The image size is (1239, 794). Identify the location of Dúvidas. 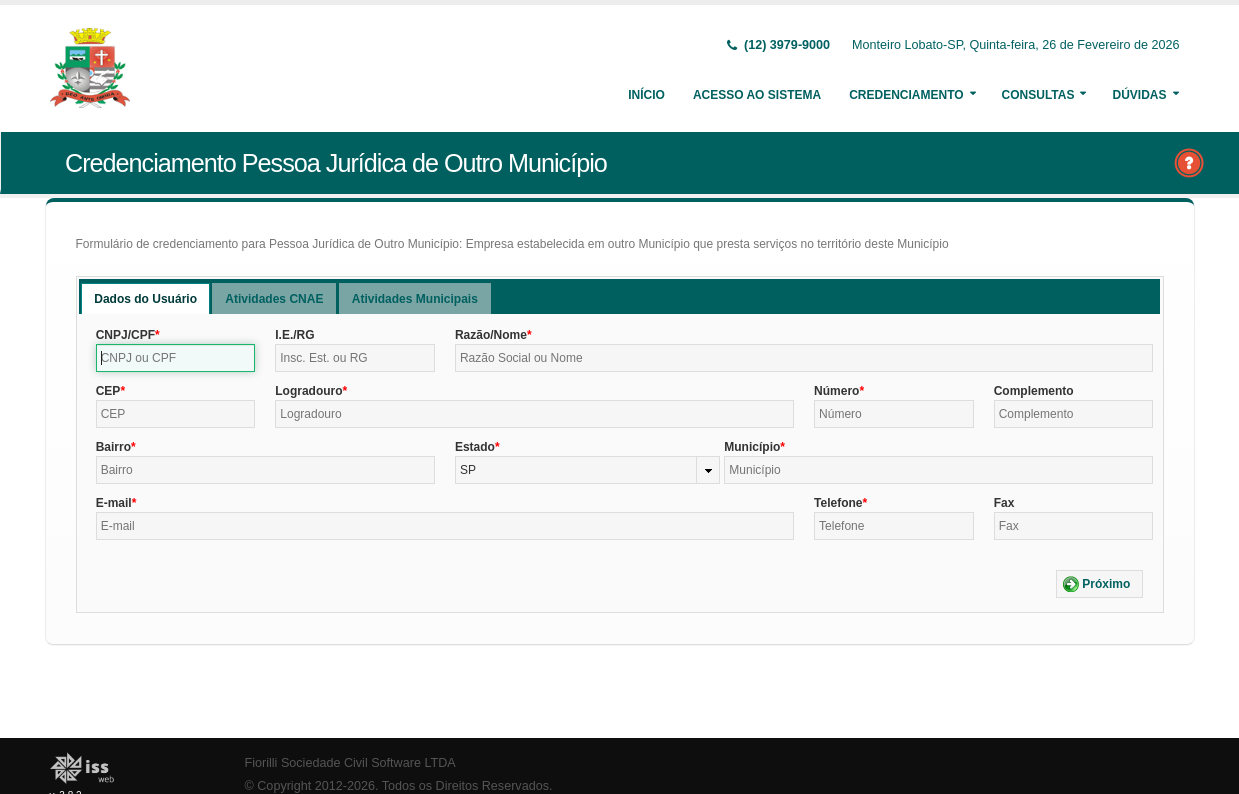
(1139, 95).